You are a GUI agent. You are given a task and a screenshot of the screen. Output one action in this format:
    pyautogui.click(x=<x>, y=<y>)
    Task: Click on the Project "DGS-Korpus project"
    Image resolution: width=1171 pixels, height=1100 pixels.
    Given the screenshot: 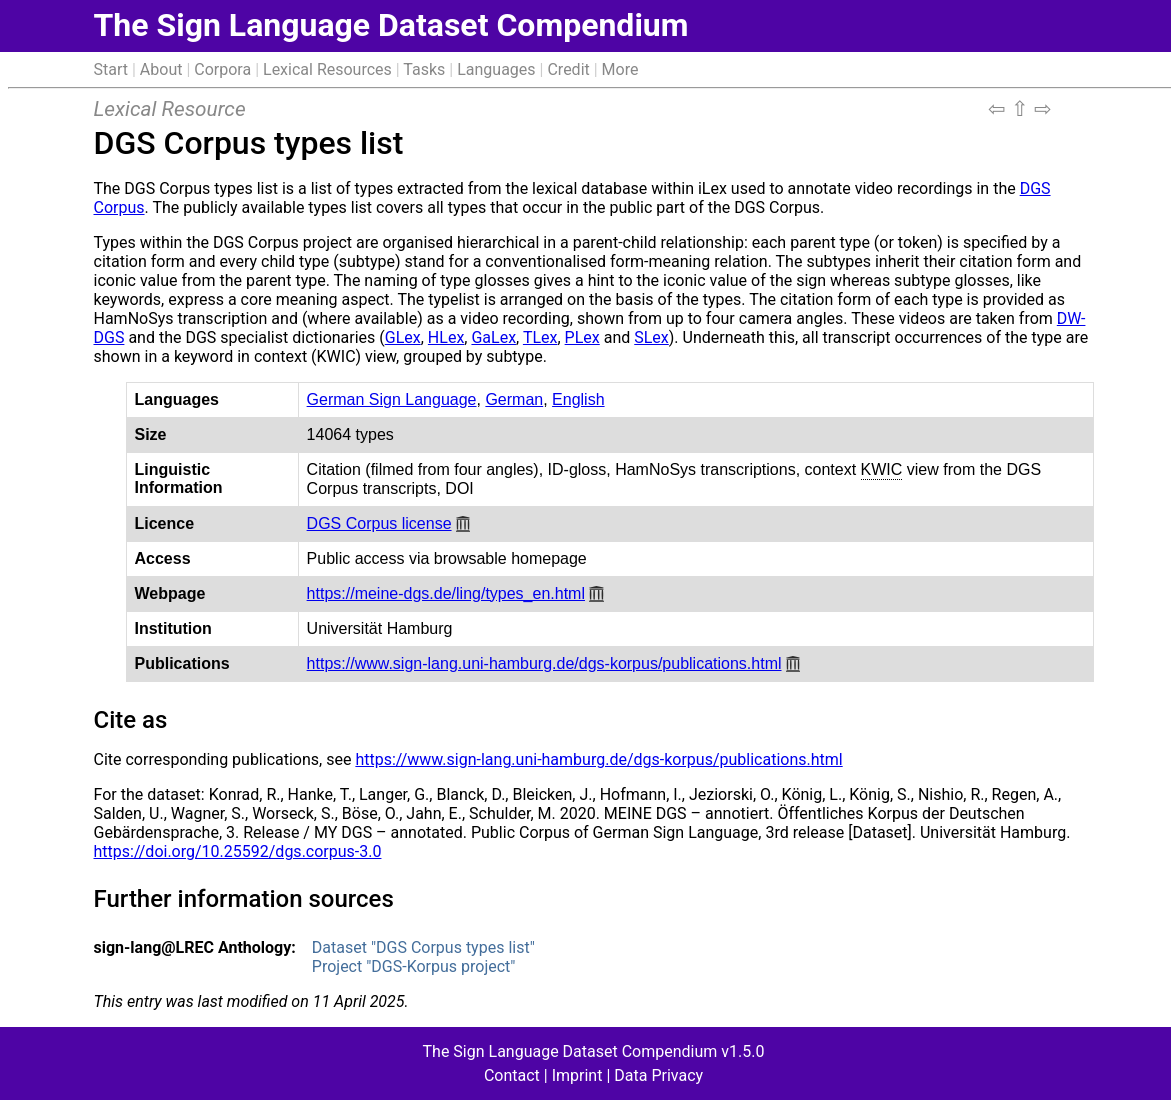 What is the action you would take?
    pyautogui.click(x=414, y=966)
    